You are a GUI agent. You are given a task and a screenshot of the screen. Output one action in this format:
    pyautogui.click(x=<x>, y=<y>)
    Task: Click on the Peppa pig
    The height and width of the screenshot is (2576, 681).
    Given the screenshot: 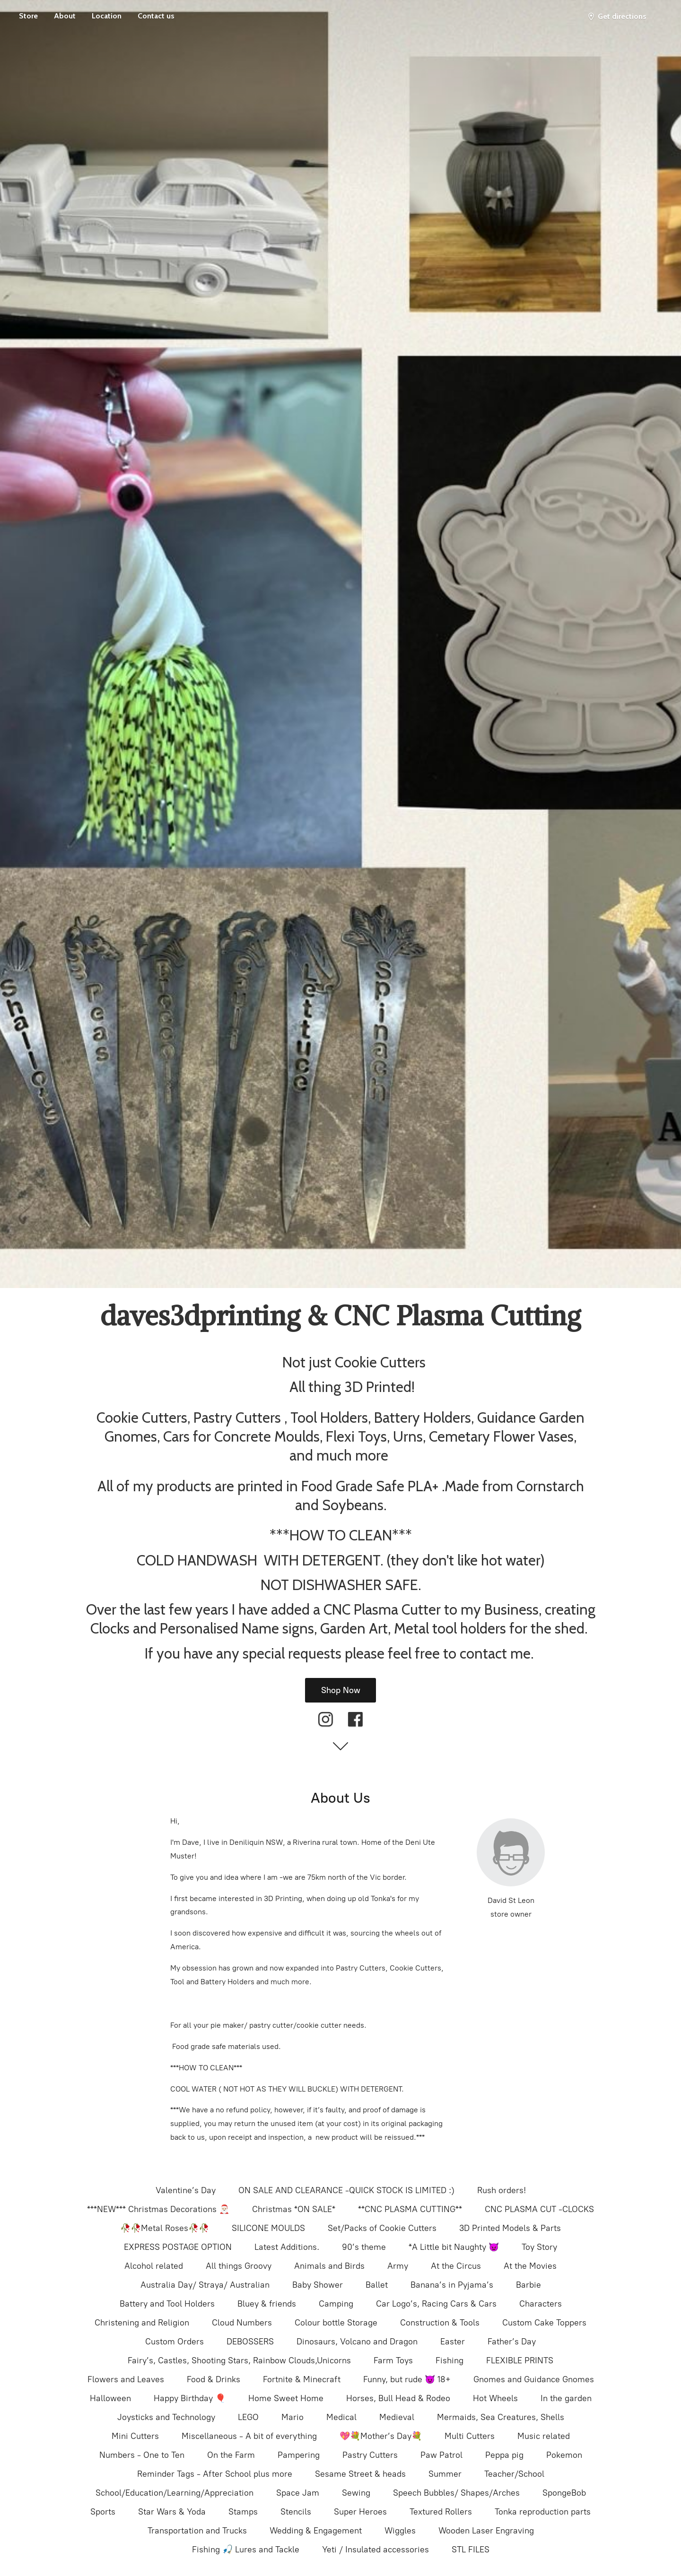 What is the action you would take?
    pyautogui.click(x=504, y=2455)
    